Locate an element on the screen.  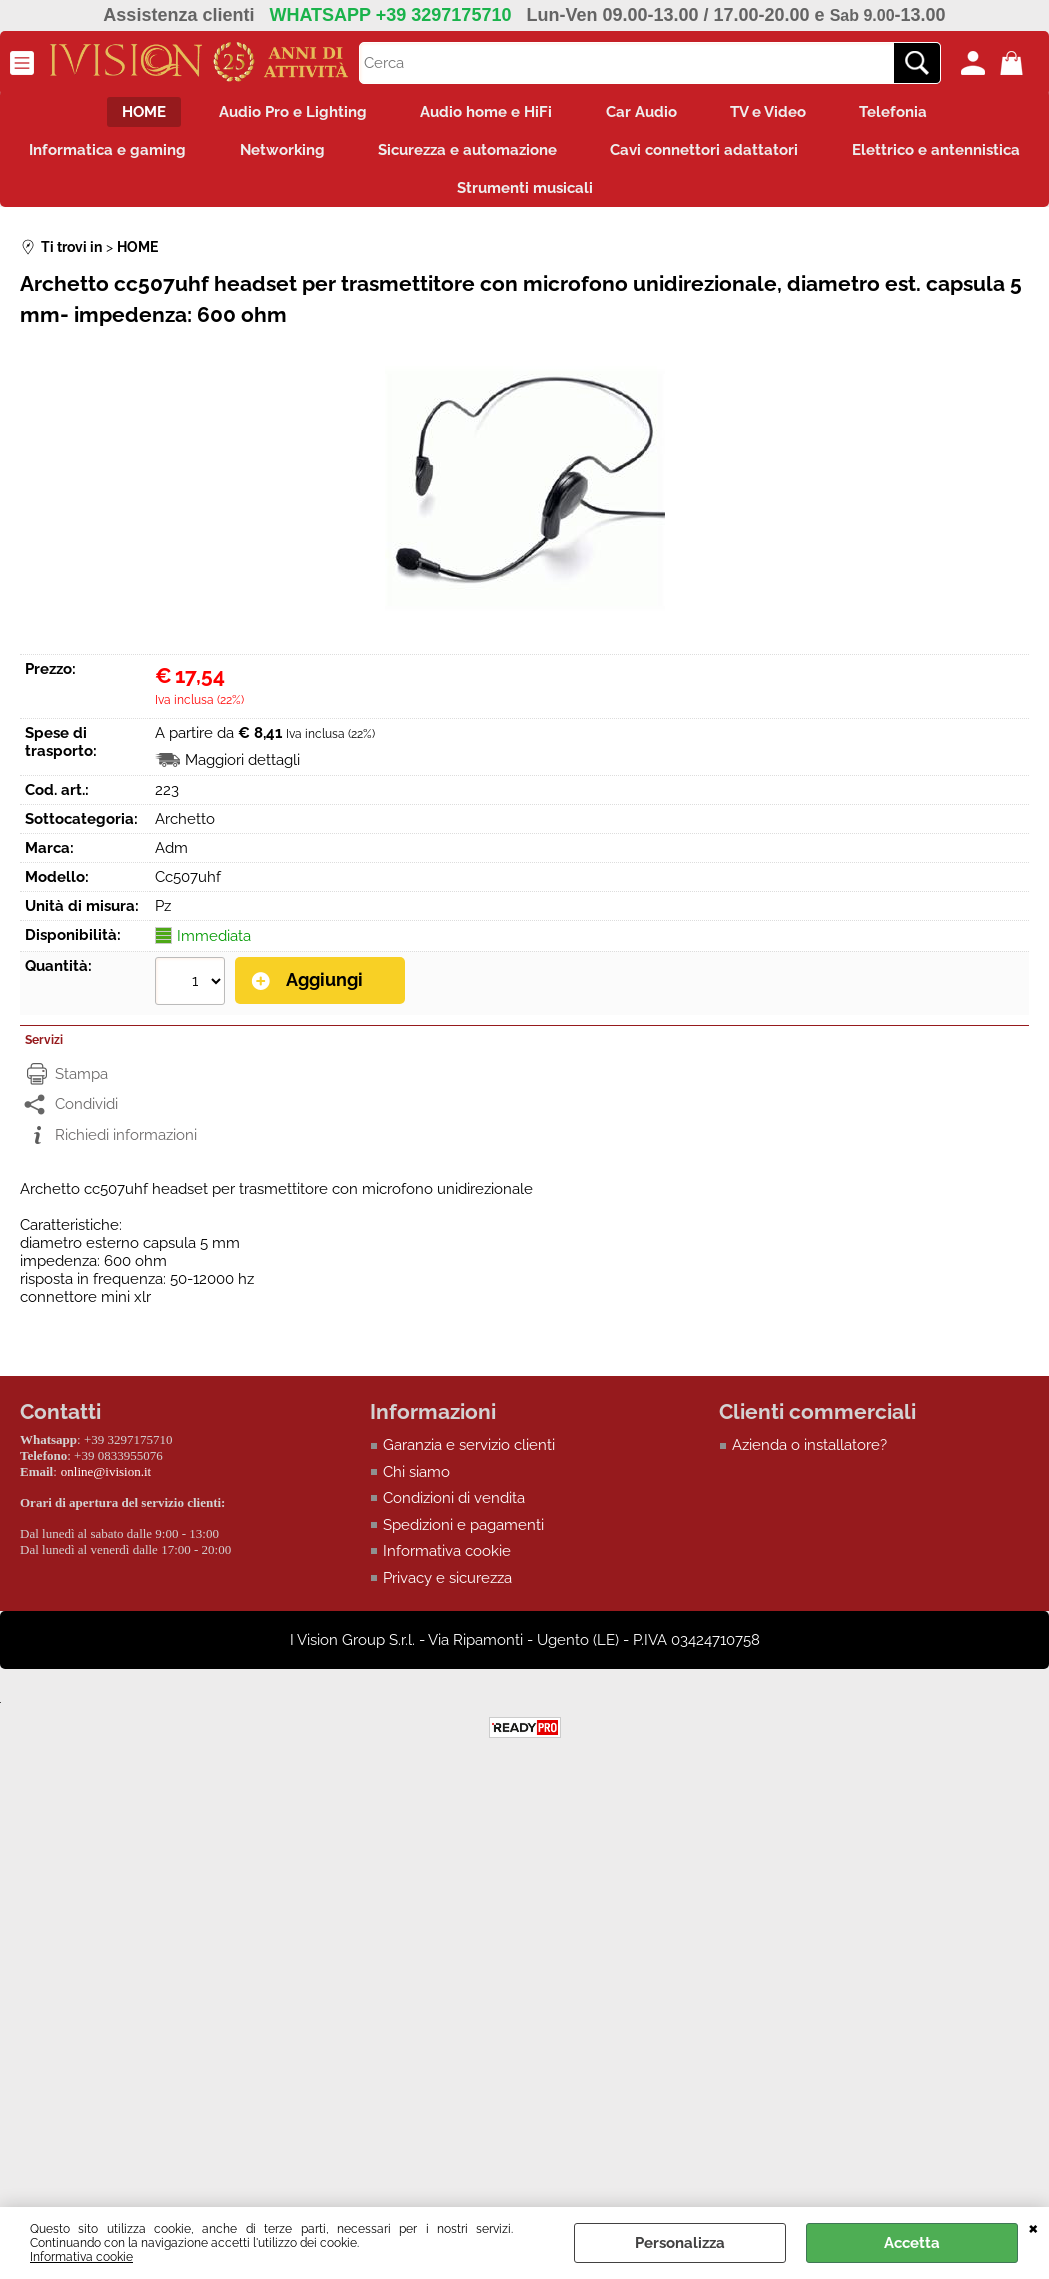
TV e Video is located at coordinates (778, 114).